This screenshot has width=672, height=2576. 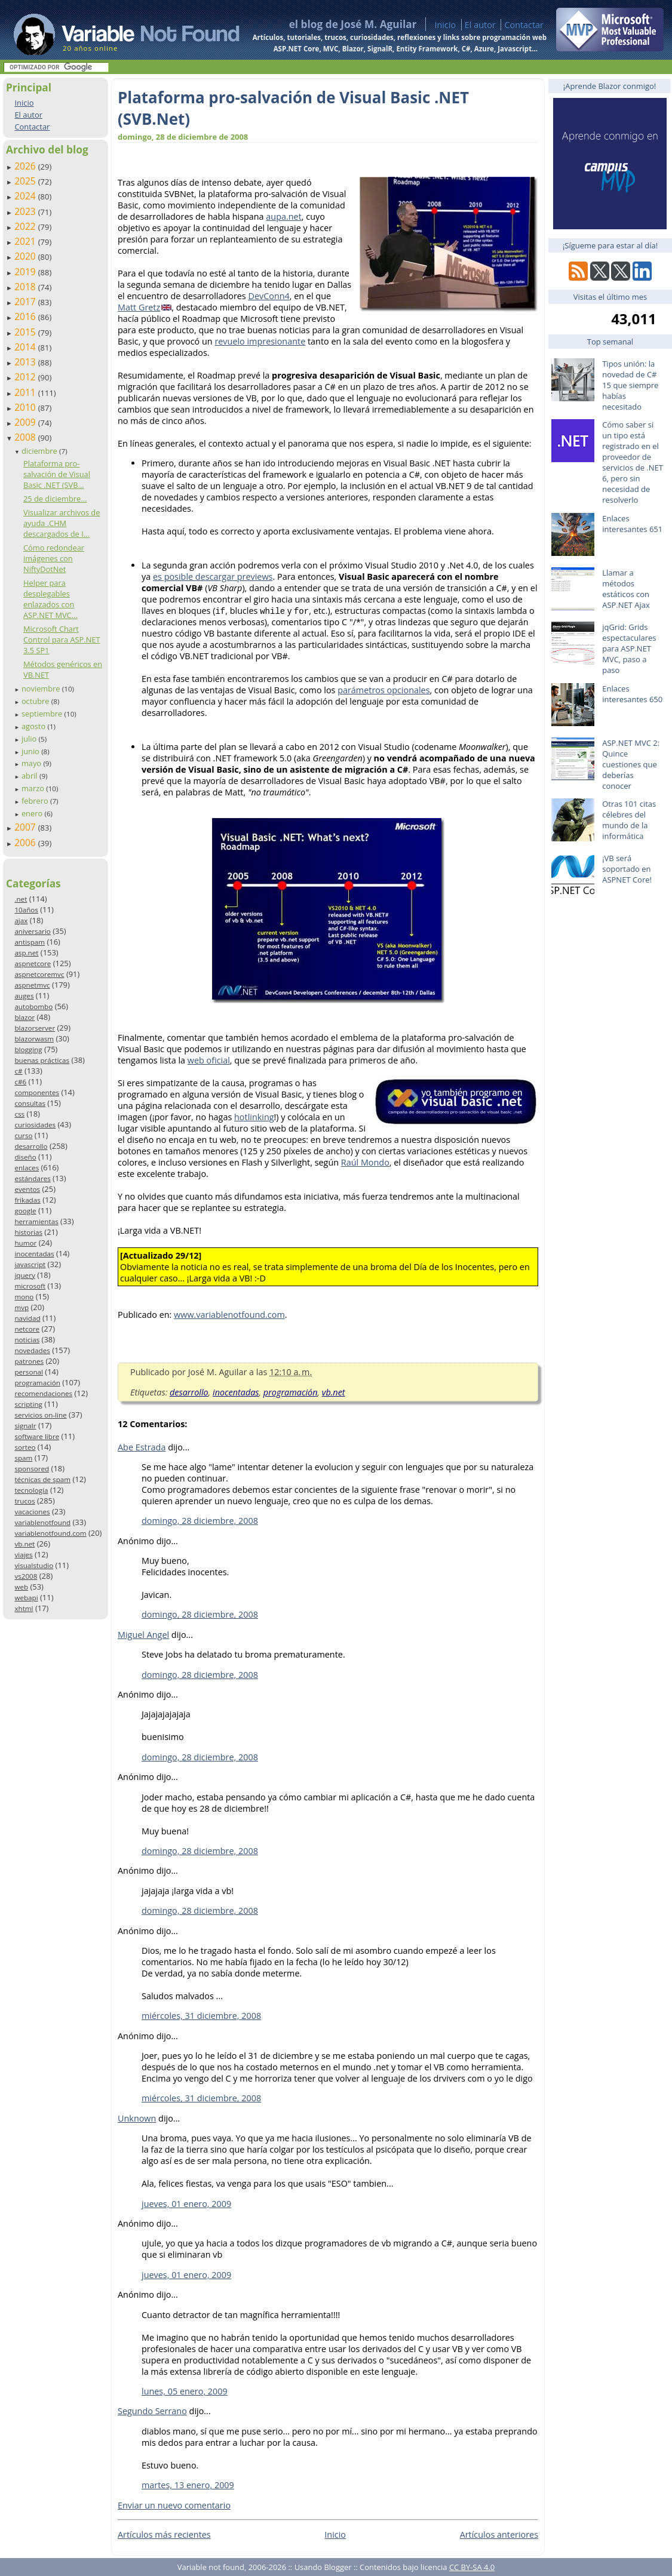 What do you see at coordinates (23, 1135) in the screenshot?
I see `curso` at bounding box center [23, 1135].